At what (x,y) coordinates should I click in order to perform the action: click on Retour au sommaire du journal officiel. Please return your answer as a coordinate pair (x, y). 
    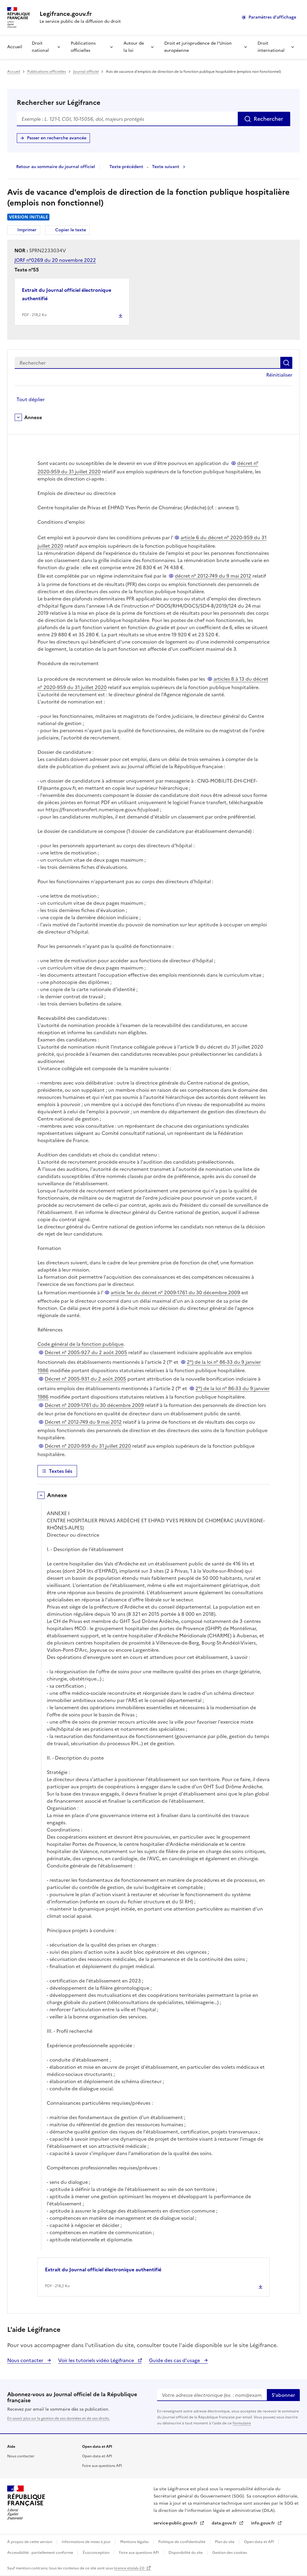
    Looking at the image, I should click on (55, 167).